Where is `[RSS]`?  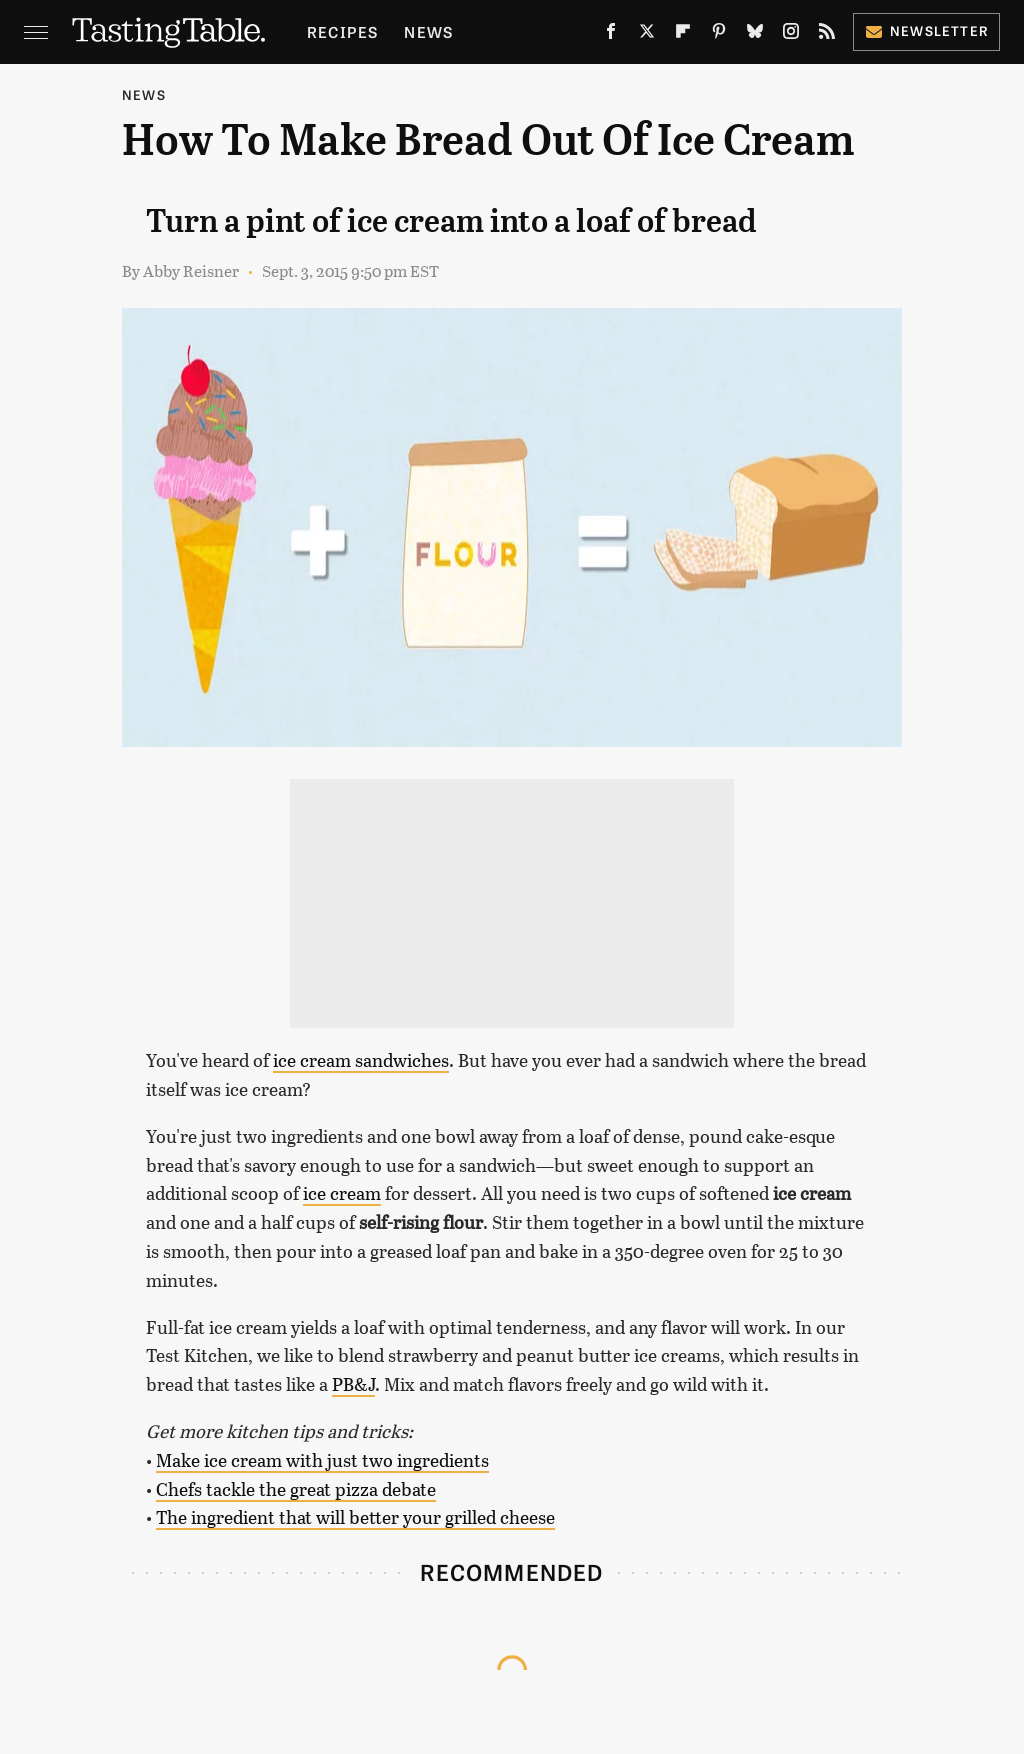
[RSS] is located at coordinates (827, 35).